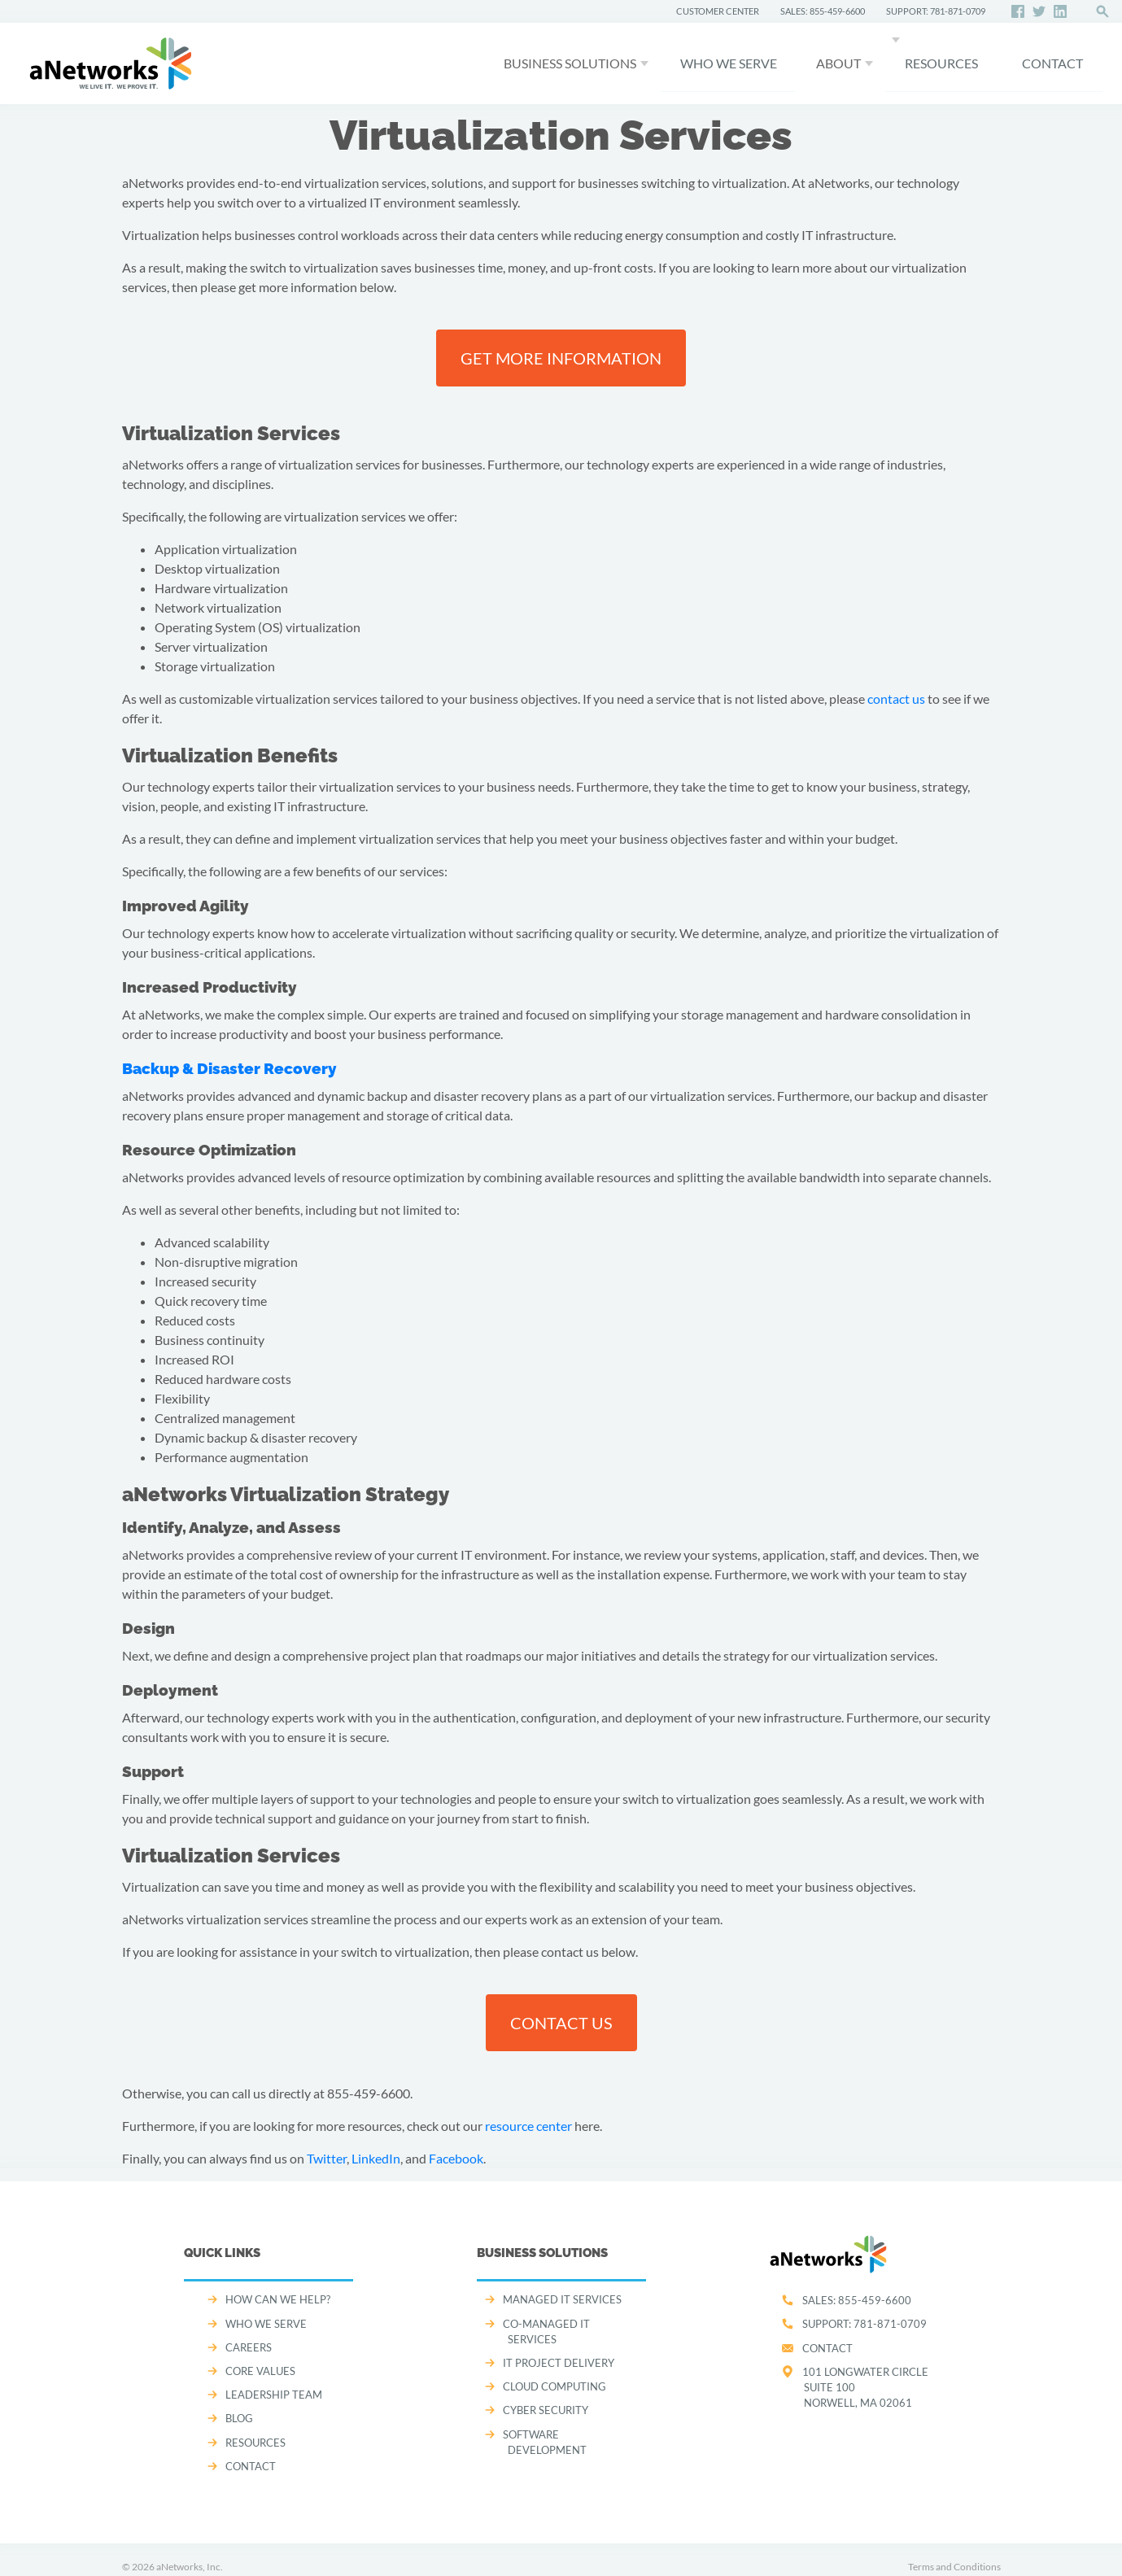 The height and width of the screenshot is (2576, 1122). Describe the element at coordinates (717, 11) in the screenshot. I see `CUSTOMER CENTER` at that location.